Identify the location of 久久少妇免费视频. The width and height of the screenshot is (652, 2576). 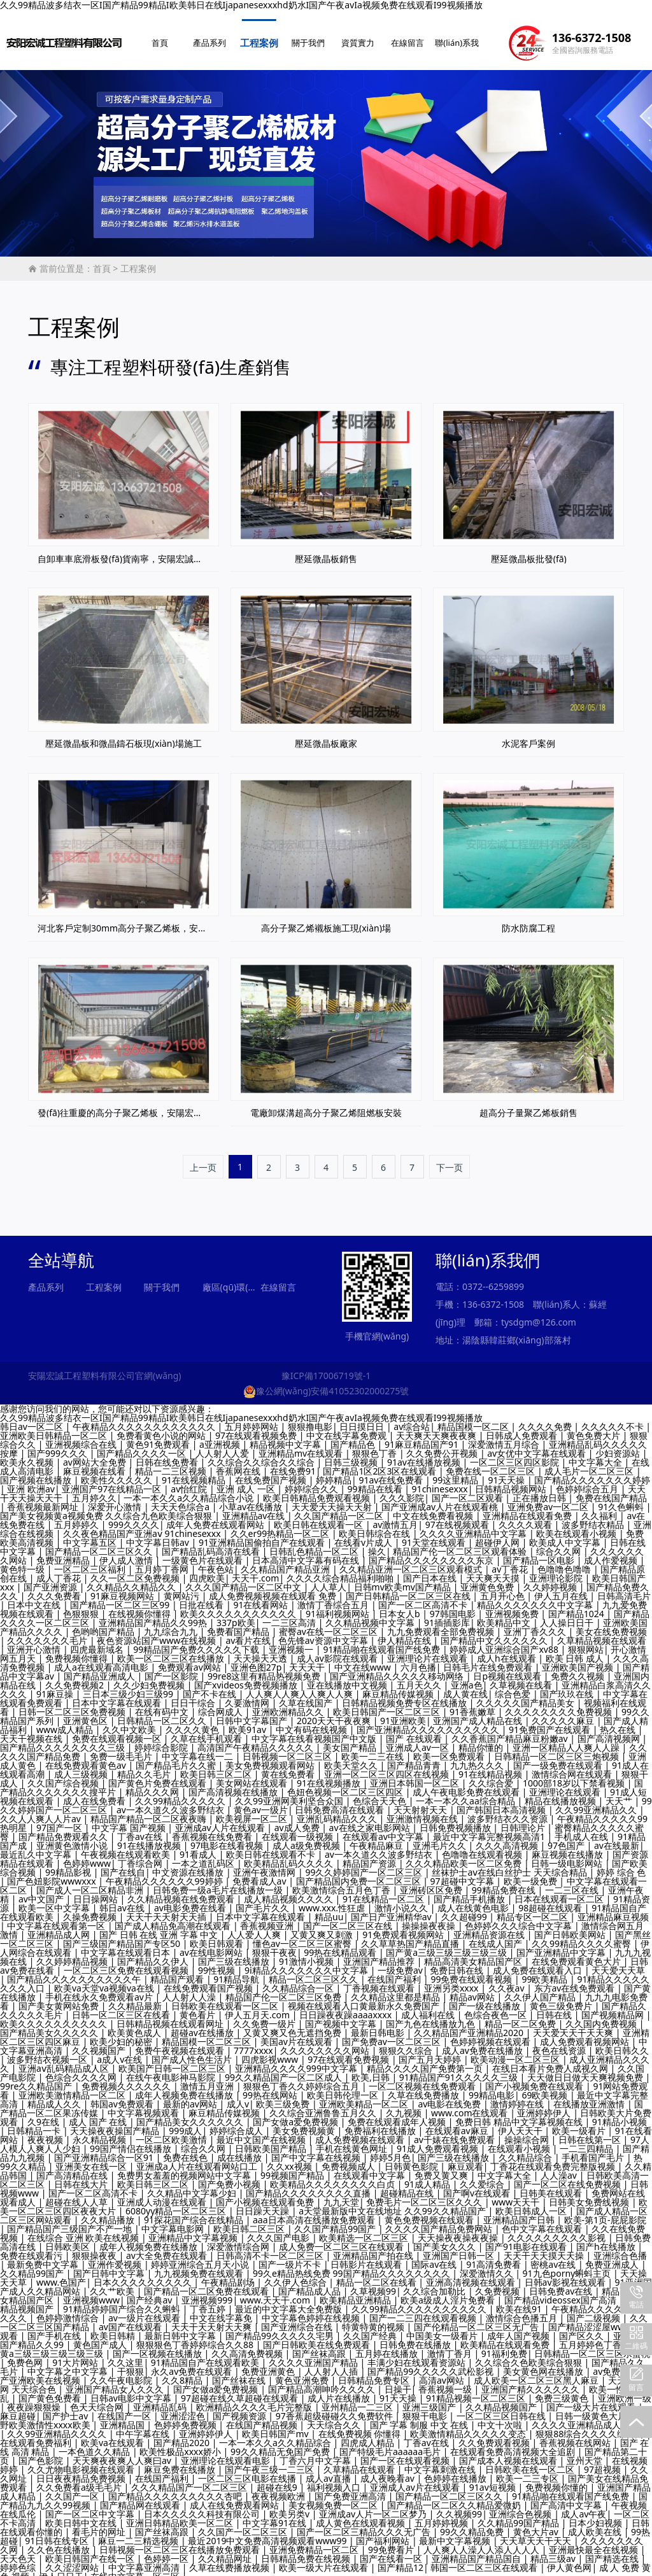
(150, 1679).